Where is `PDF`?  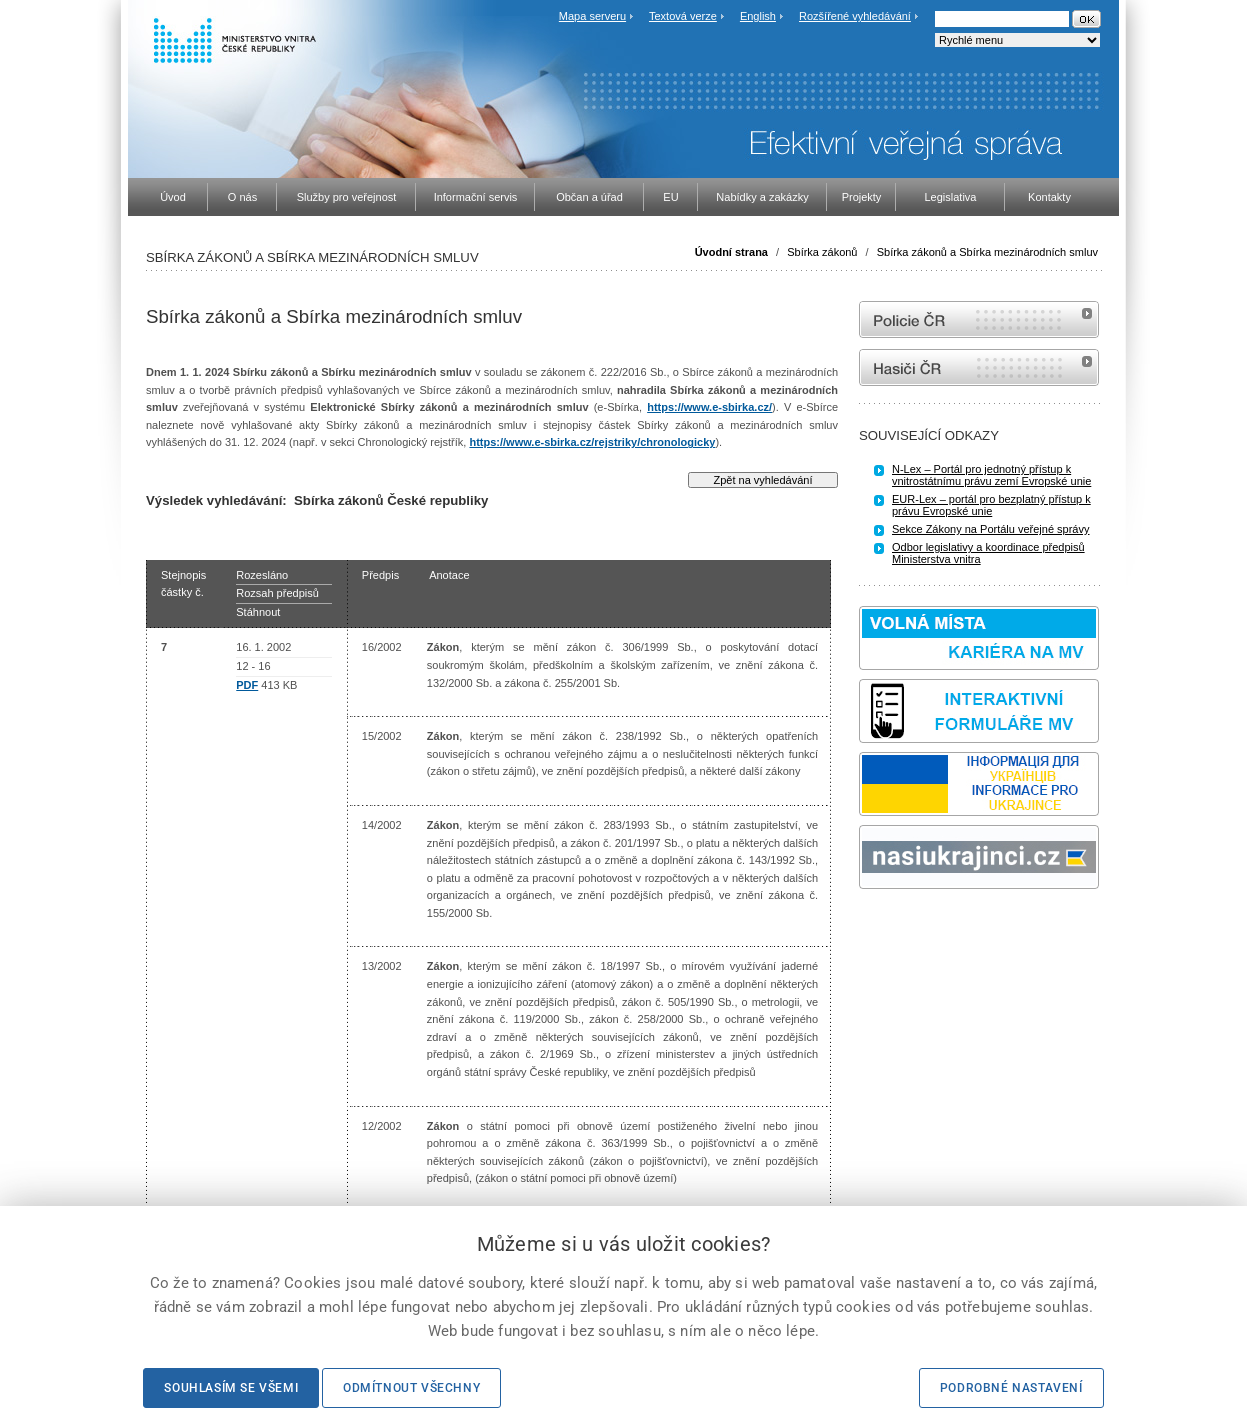
PDF is located at coordinates (247, 685).